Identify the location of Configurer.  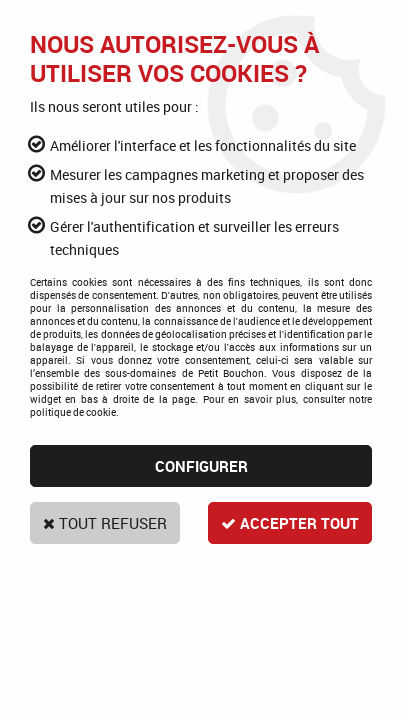
(201, 466).